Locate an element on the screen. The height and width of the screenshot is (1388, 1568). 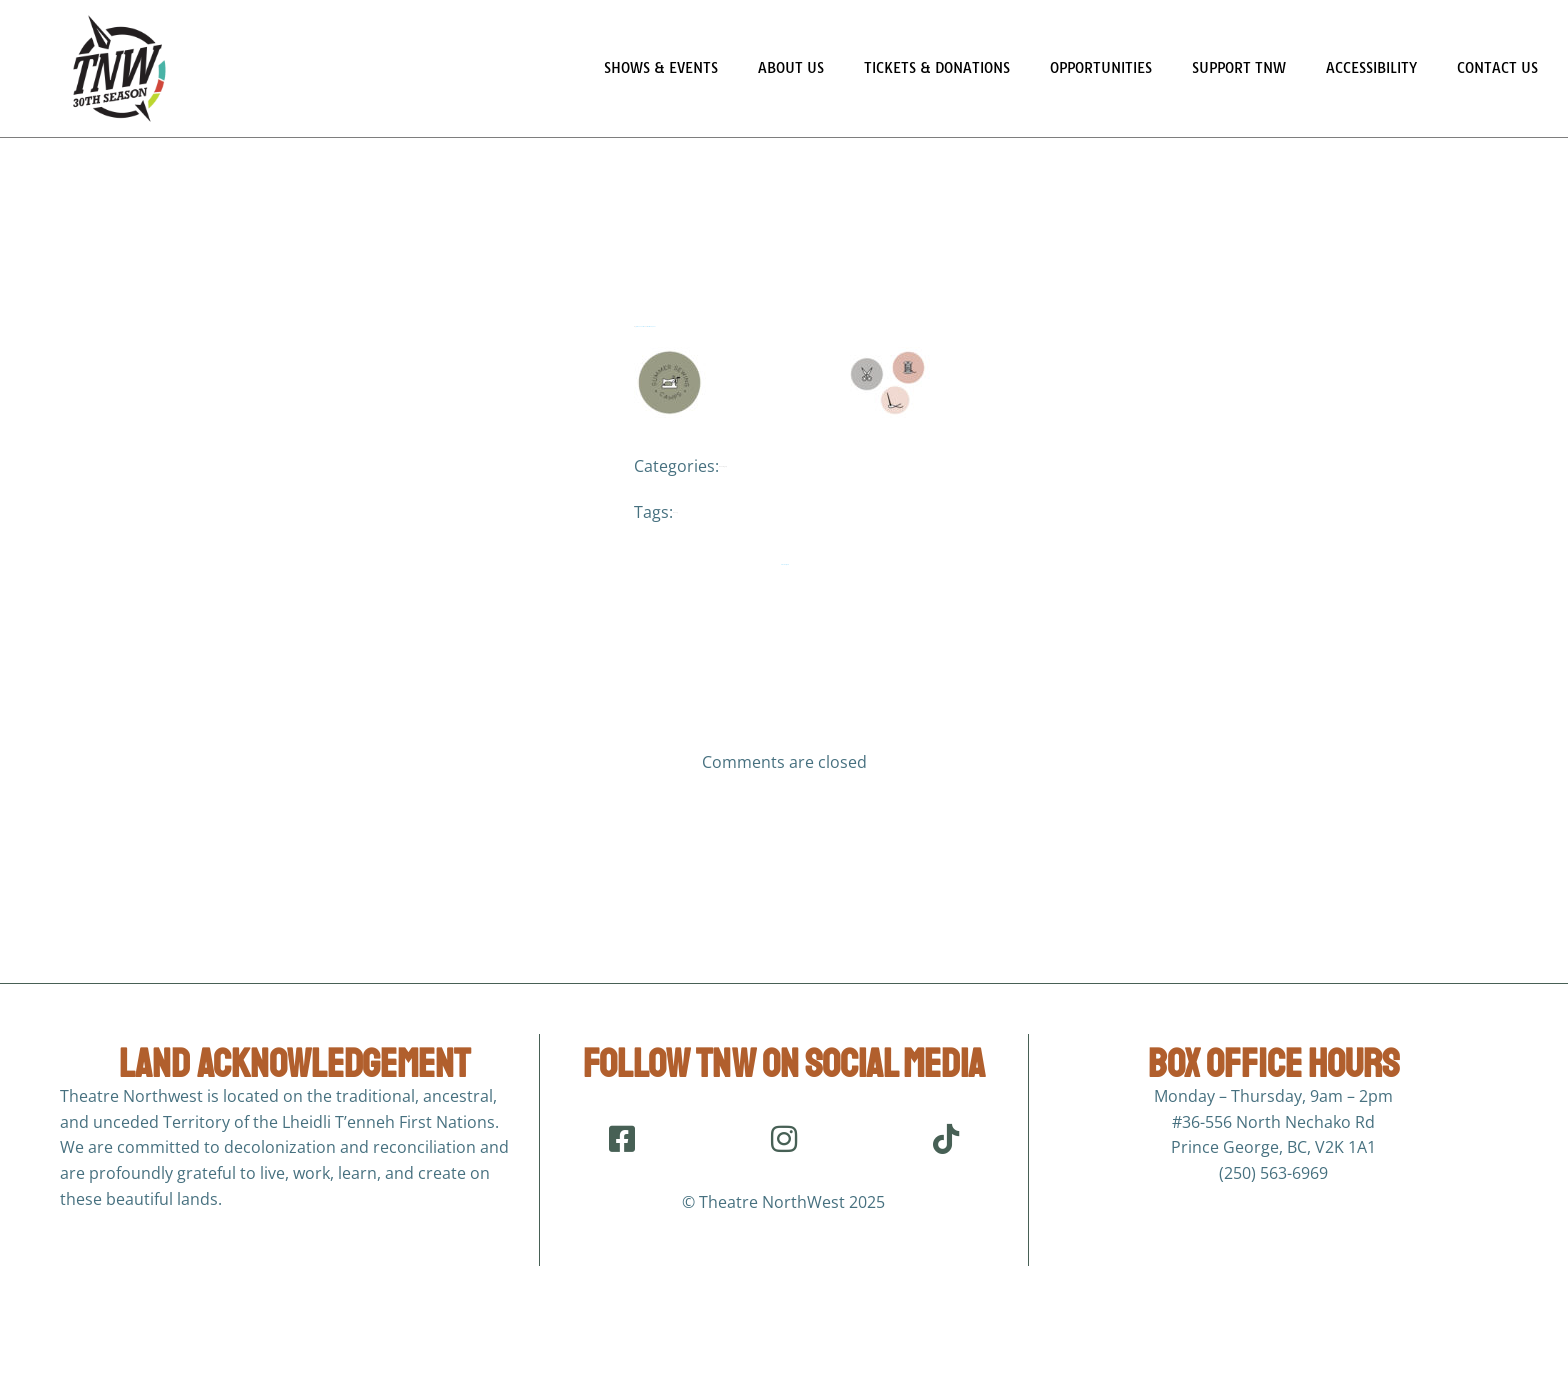
Shows & Events is located at coordinates (661, 68).